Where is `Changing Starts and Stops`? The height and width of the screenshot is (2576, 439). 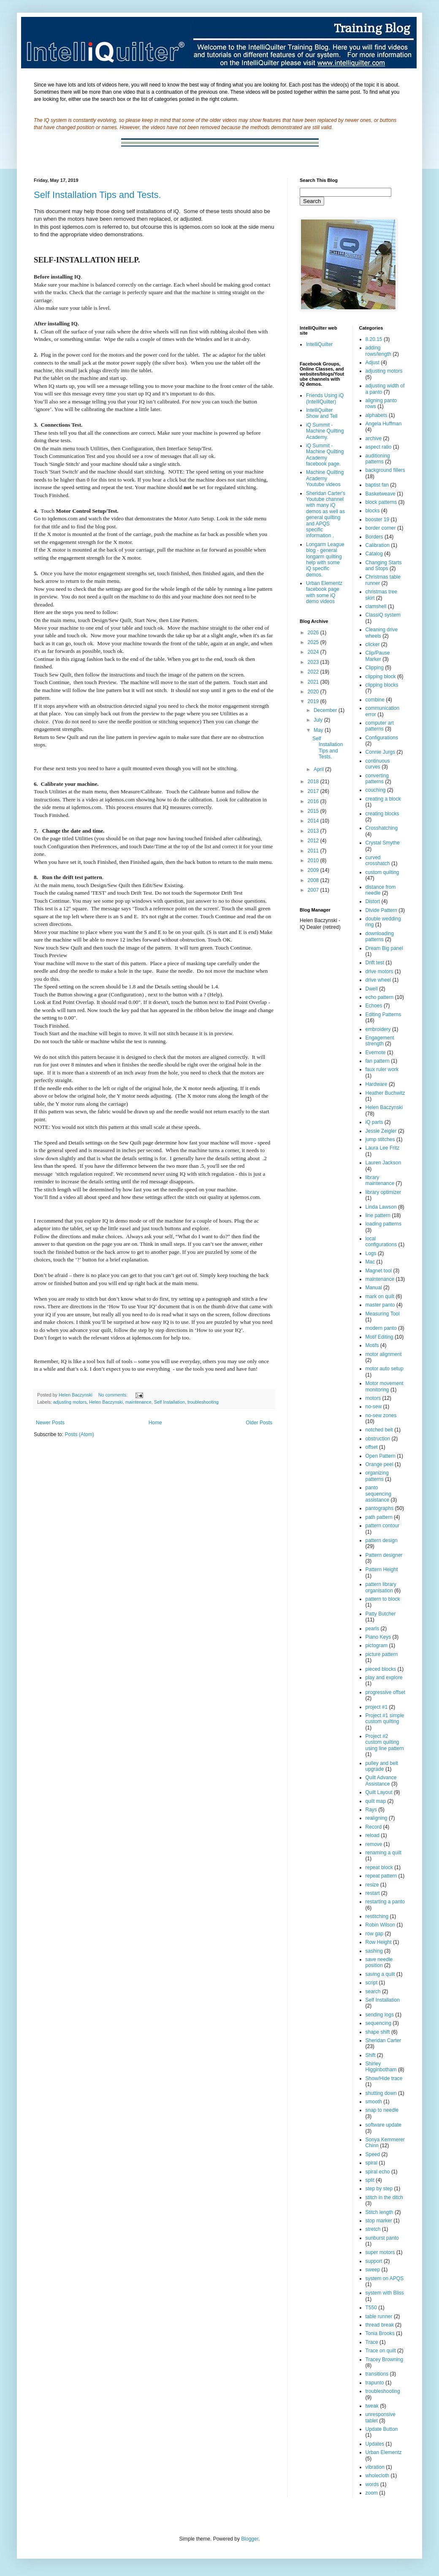 Changing Starts and Stops is located at coordinates (384, 565).